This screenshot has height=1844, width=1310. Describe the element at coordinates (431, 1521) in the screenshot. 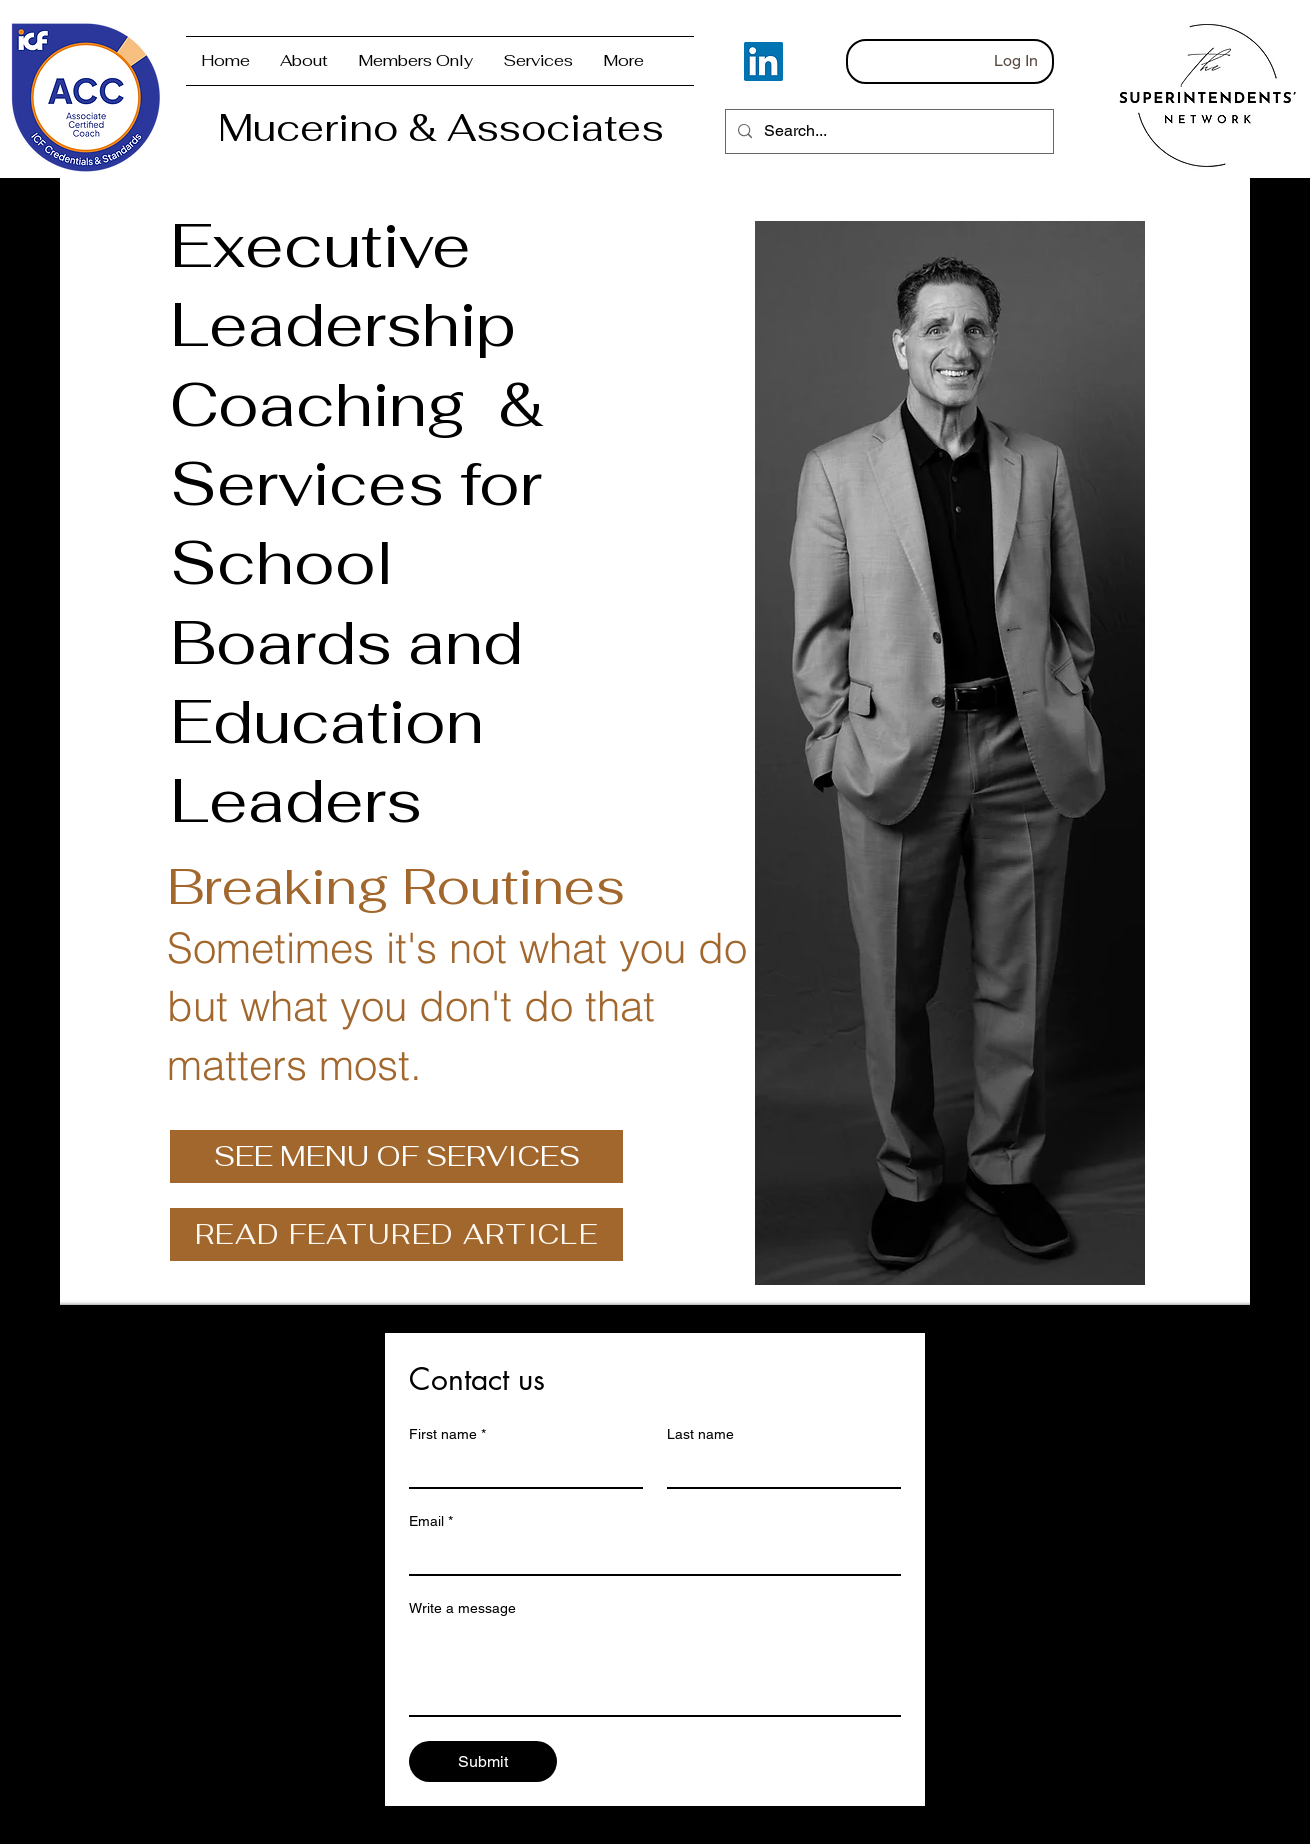

I see `Email` at that location.